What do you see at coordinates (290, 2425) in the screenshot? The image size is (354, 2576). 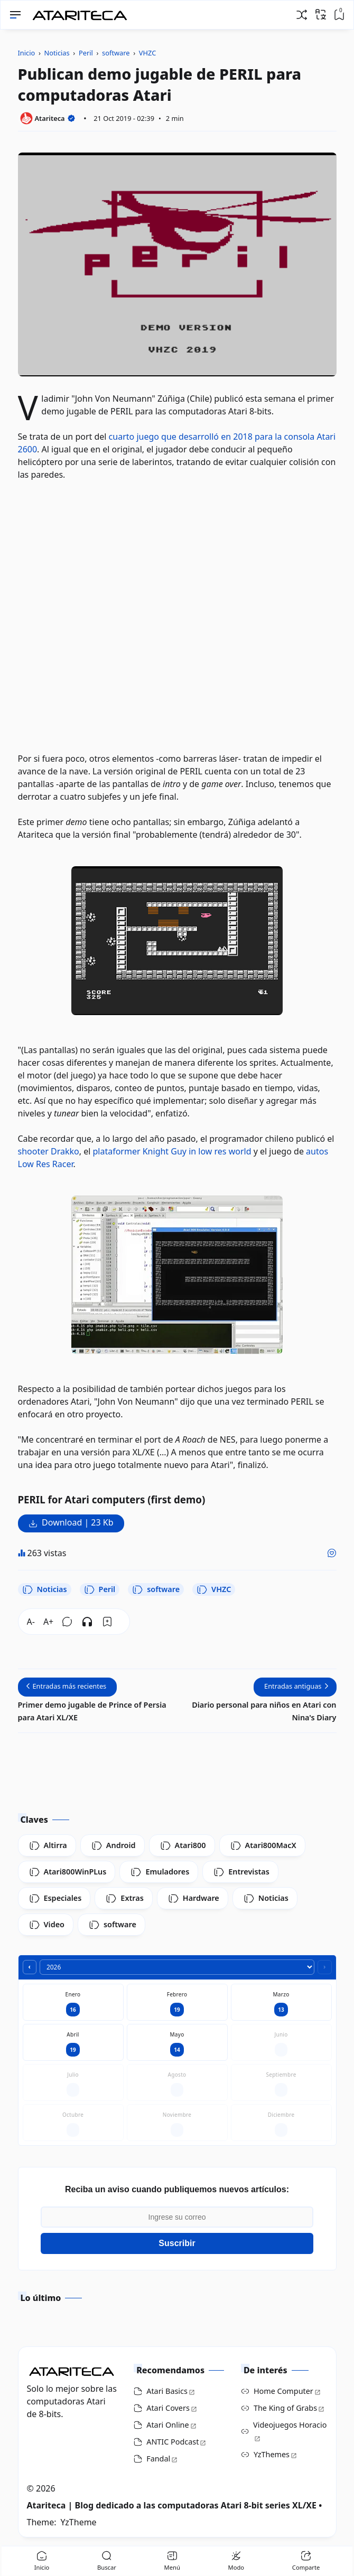 I see `Videojuegos Horacio` at bounding box center [290, 2425].